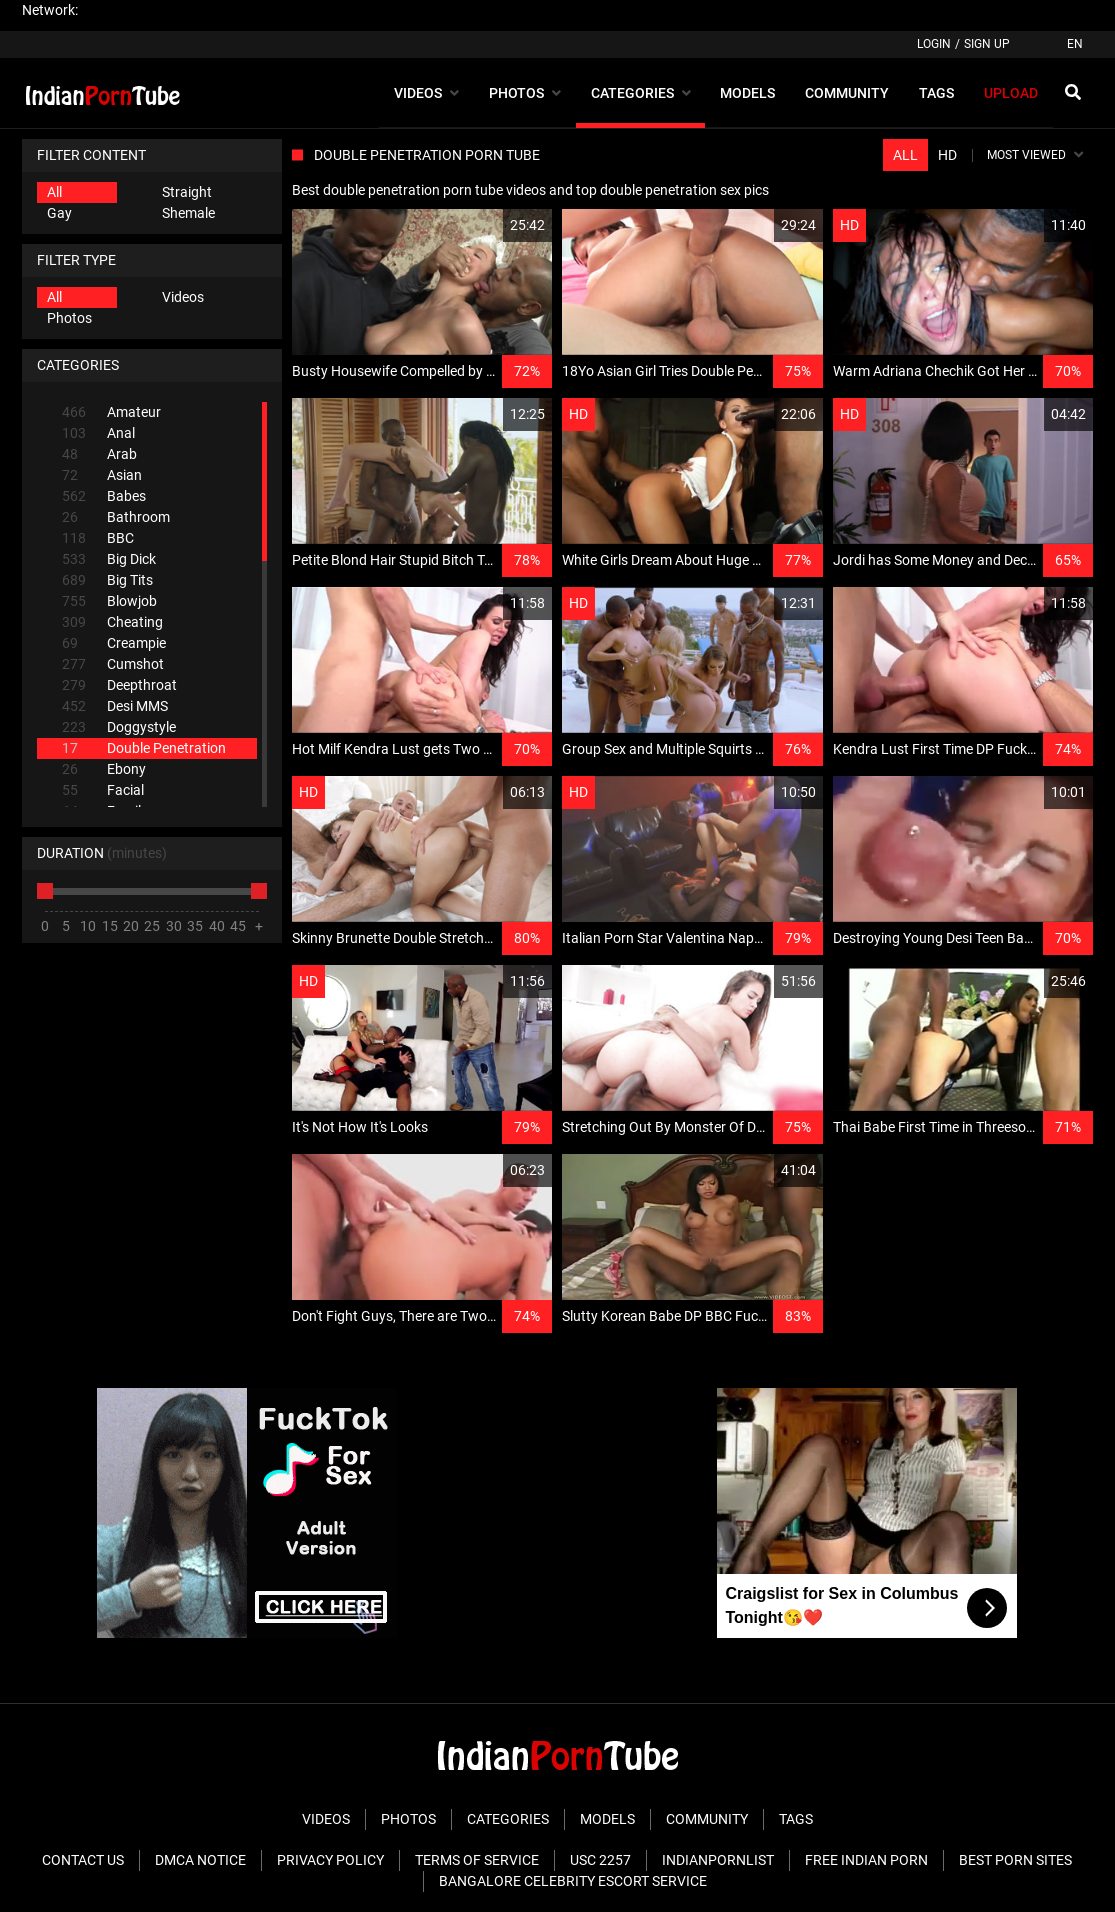 Image resolution: width=1115 pixels, height=1912 pixels. I want to click on Contact Us, so click(83, 1860).